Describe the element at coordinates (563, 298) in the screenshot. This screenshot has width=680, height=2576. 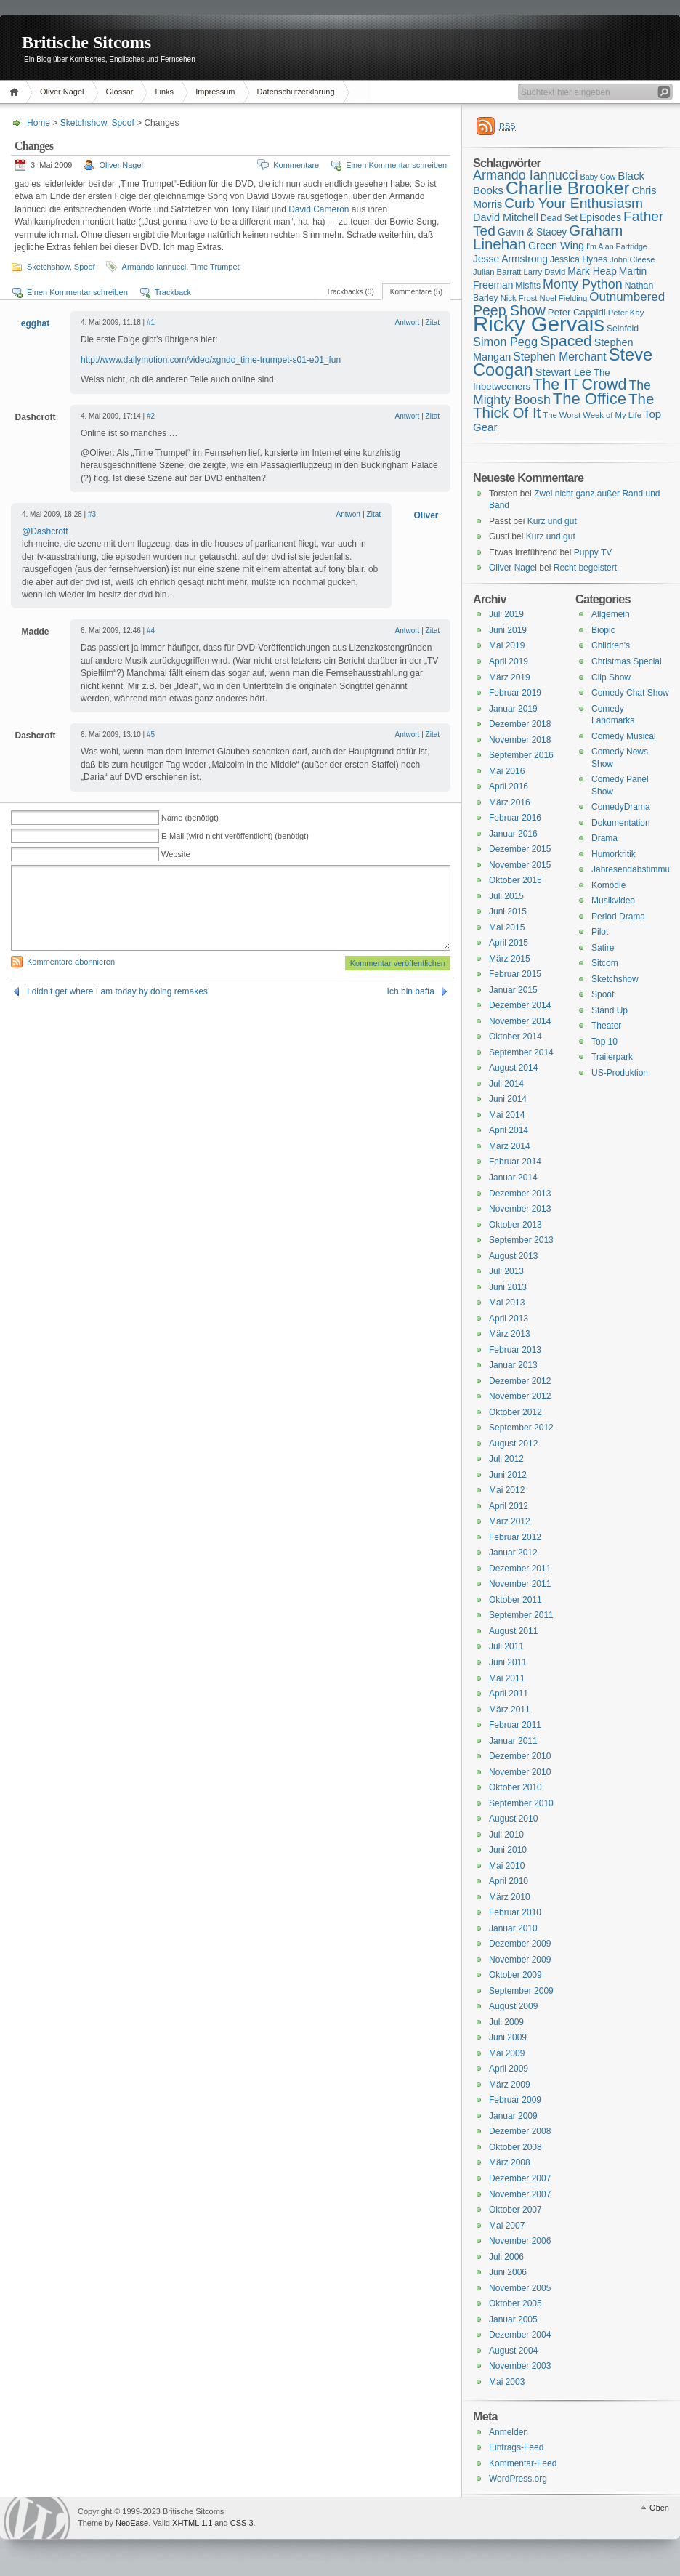
I see `Noel Fielding [Noel Fielding (15 Einträge)]` at that location.